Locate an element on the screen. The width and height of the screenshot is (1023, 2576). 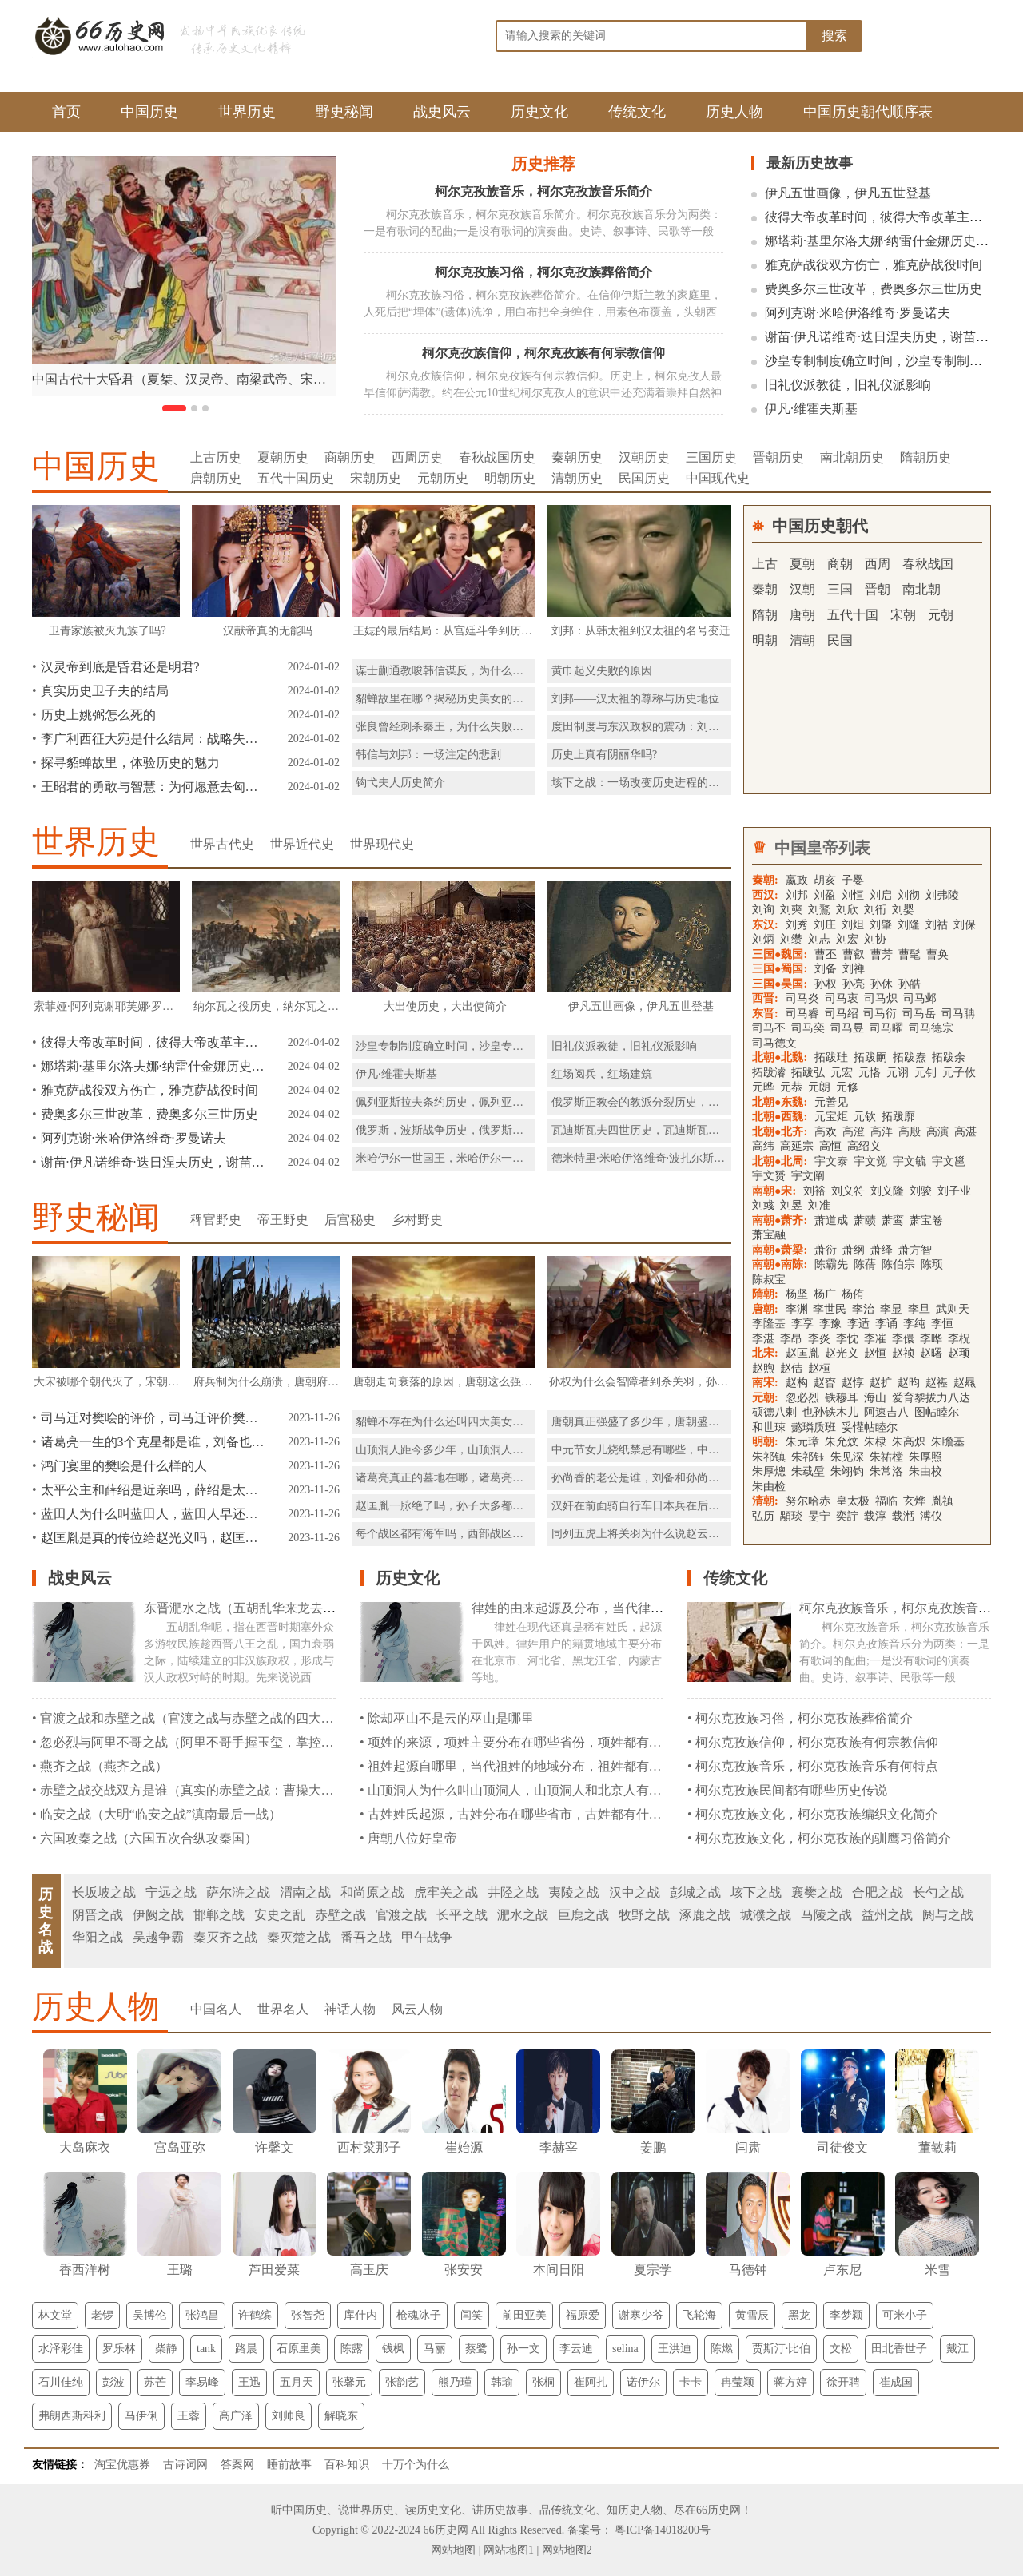
汉中之战 is located at coordinates (634, 1892).